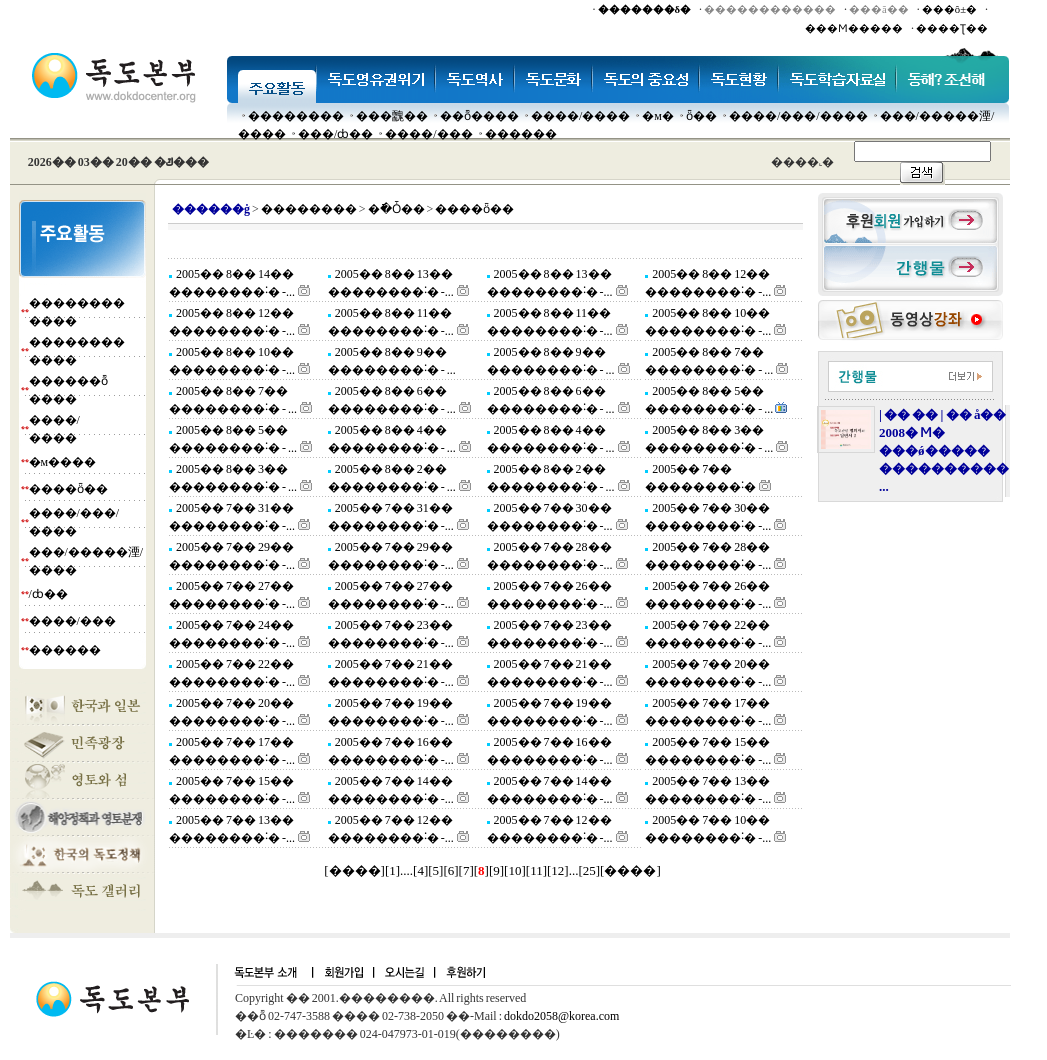 The height and width of the screenshot is (1060, 1047). Describe the element at coordinates (296, 116) in the screenshot. I see `��������` at that location.